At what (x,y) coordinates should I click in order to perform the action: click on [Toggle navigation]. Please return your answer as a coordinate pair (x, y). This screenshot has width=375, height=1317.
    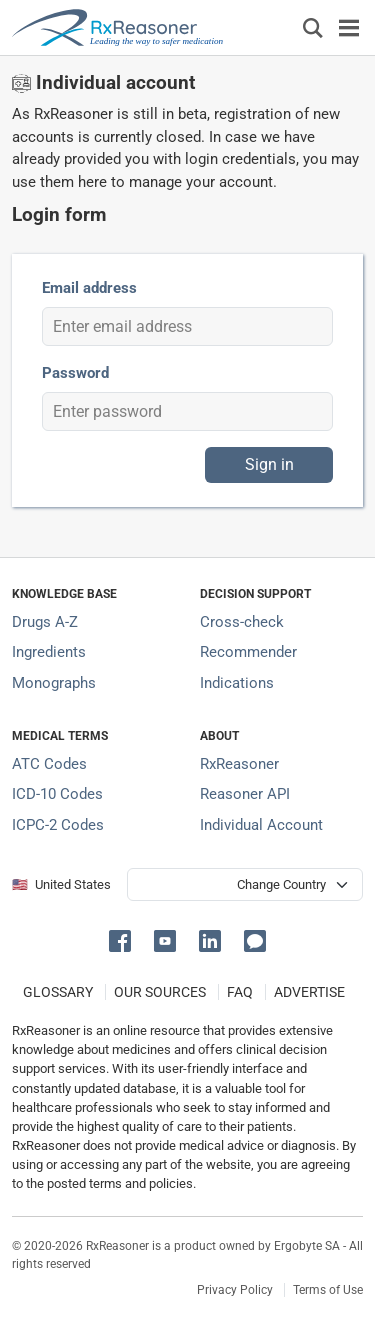
    Looking at the image, I should click on (349, 27).